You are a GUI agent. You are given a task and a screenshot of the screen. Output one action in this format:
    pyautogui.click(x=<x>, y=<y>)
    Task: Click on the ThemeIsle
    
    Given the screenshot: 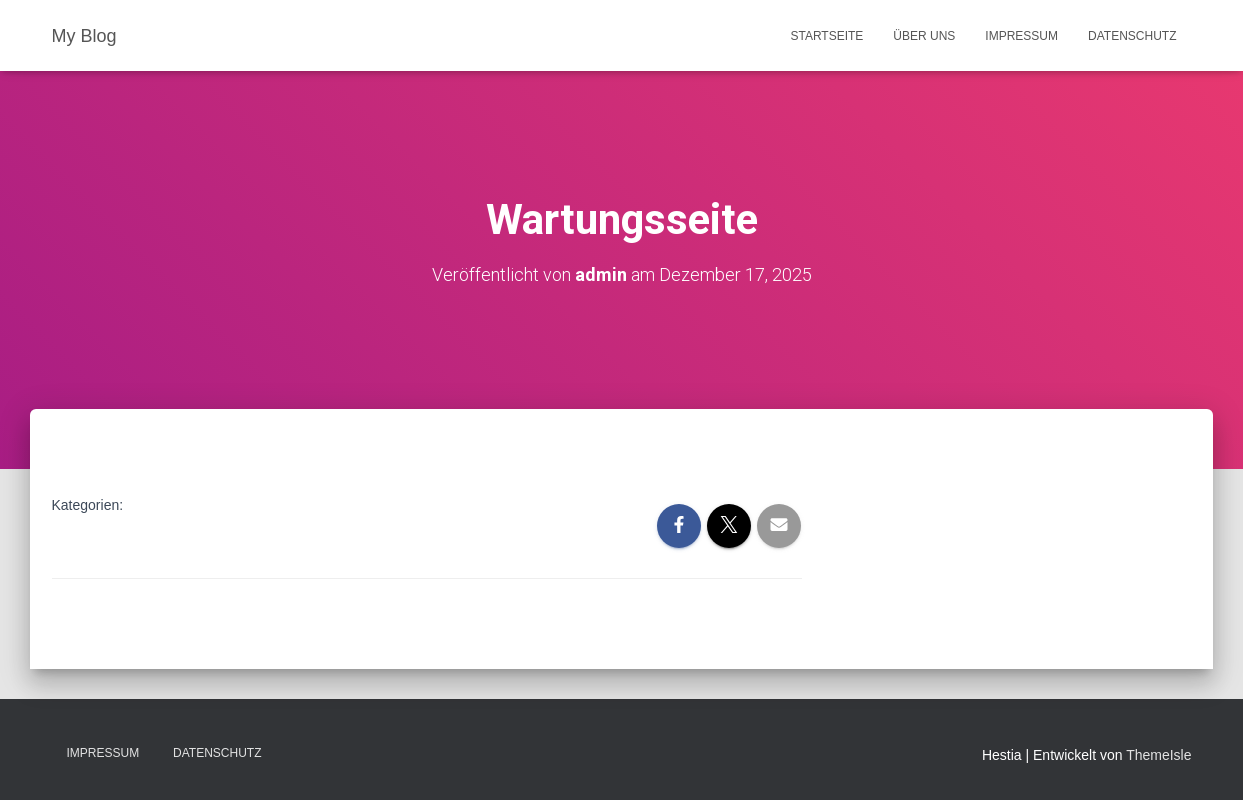 What is the action you would take?
    pyautogui.click(x=1158, y=755)
    